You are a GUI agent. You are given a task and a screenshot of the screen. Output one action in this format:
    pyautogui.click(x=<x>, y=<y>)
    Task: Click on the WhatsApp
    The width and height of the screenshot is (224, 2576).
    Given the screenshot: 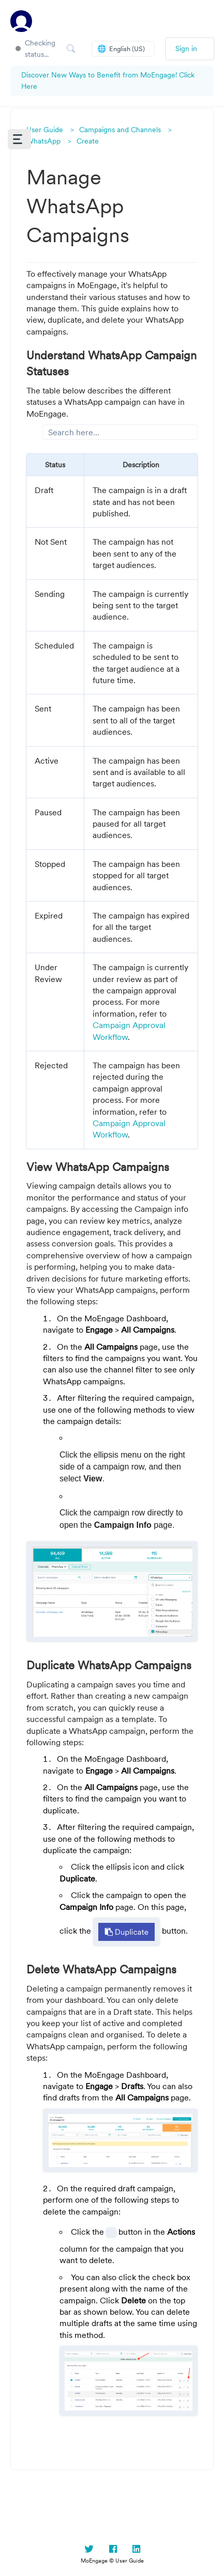 What is the action you would take?
    pyautogui.click(x=43, y=141)
    